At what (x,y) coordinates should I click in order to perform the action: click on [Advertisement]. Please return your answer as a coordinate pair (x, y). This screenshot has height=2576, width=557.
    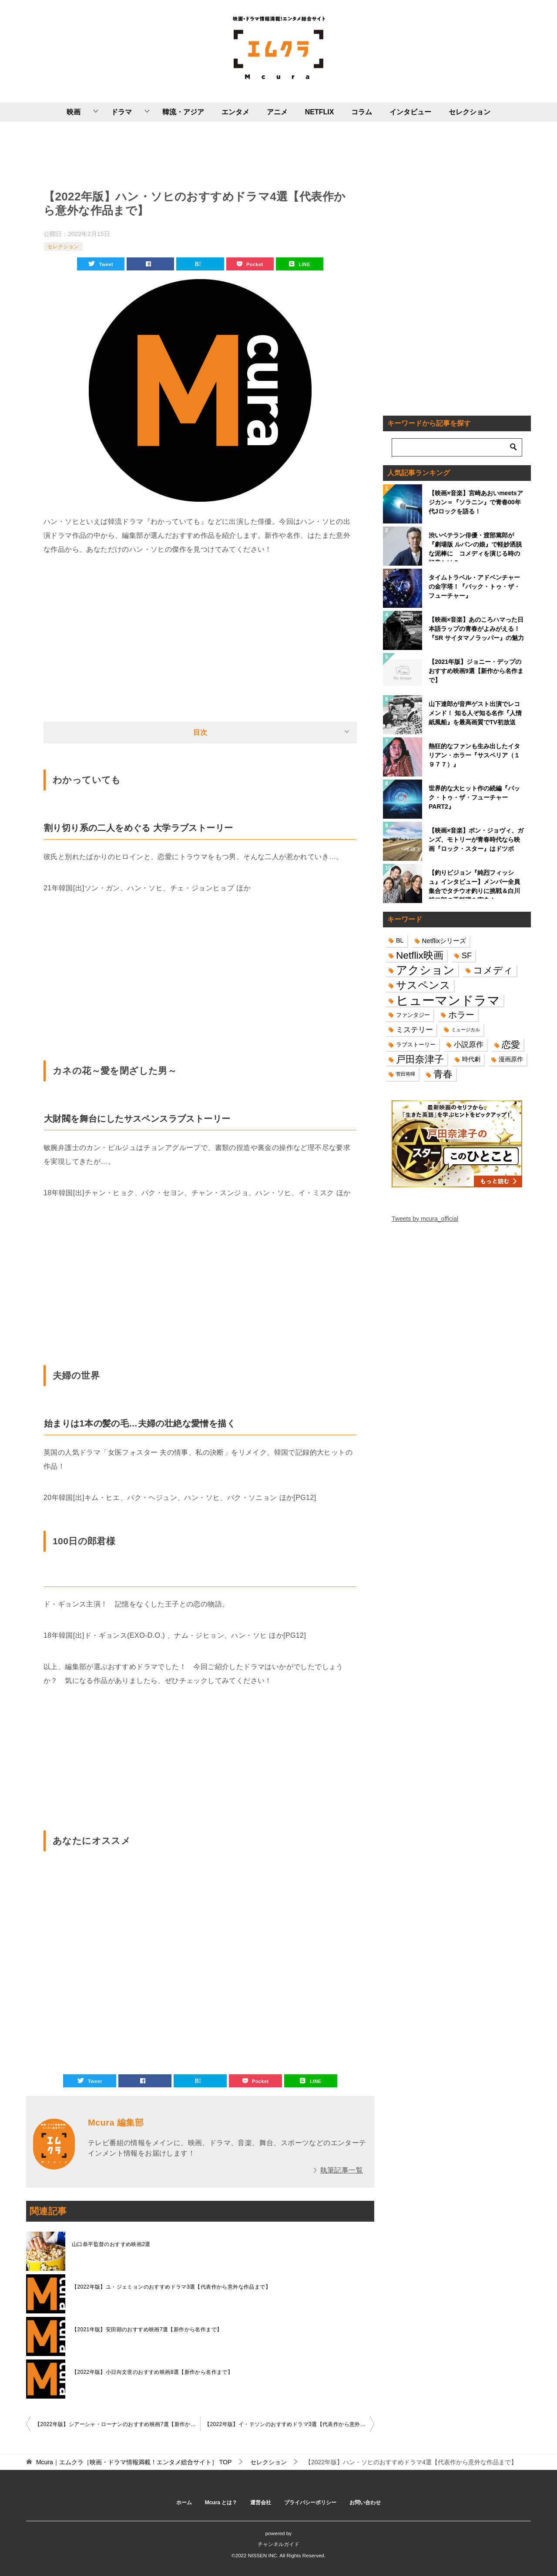
    Looking at the image, I should click on (200, 153).